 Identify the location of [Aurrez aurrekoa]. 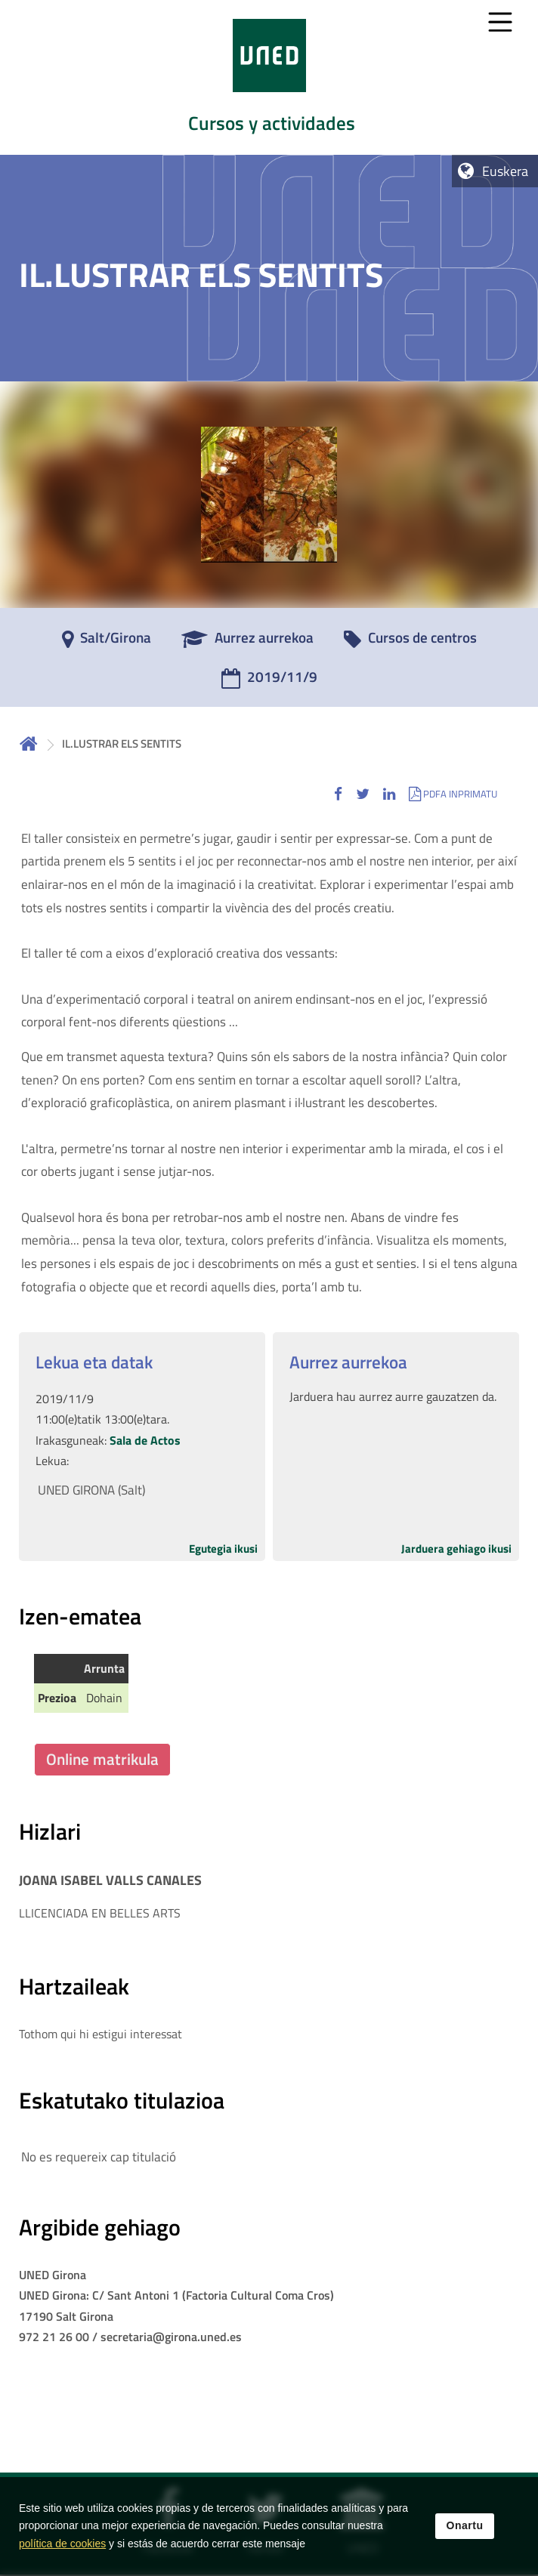
(247, 642).